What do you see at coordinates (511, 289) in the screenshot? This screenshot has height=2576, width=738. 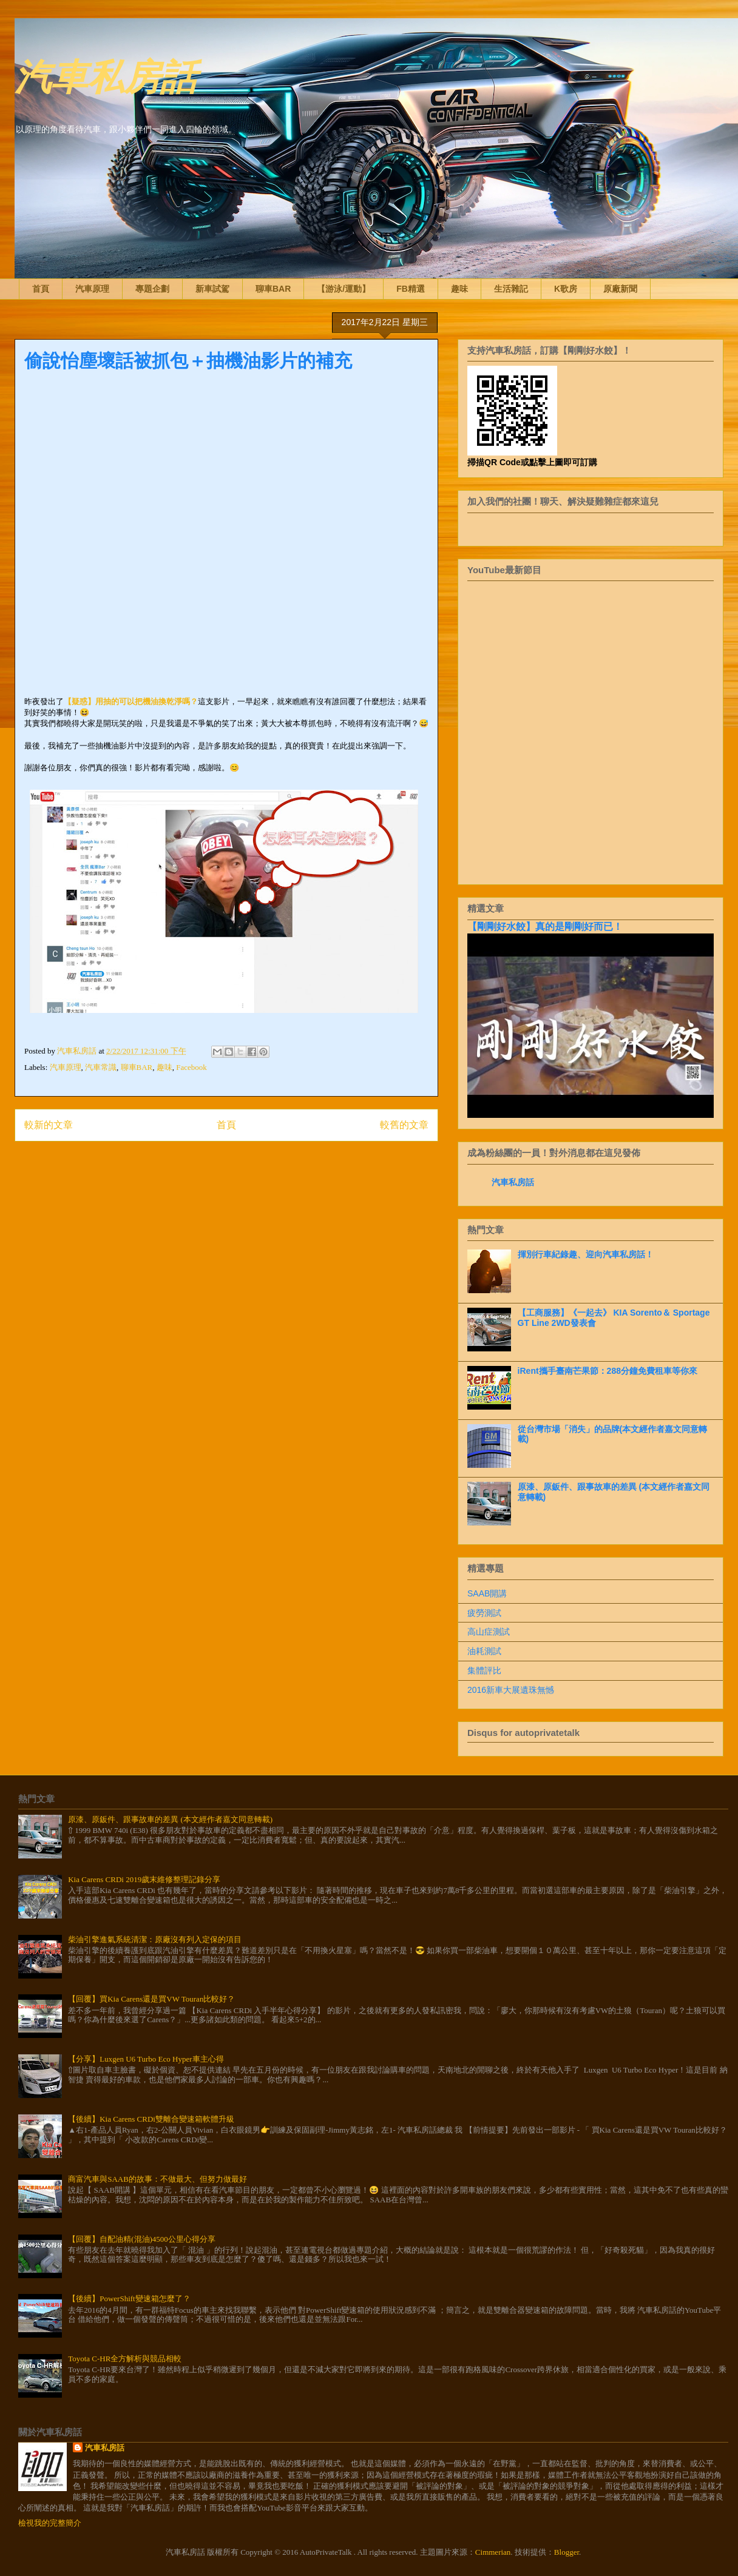 I see `生活雜記` at bounding box center [511, 289].